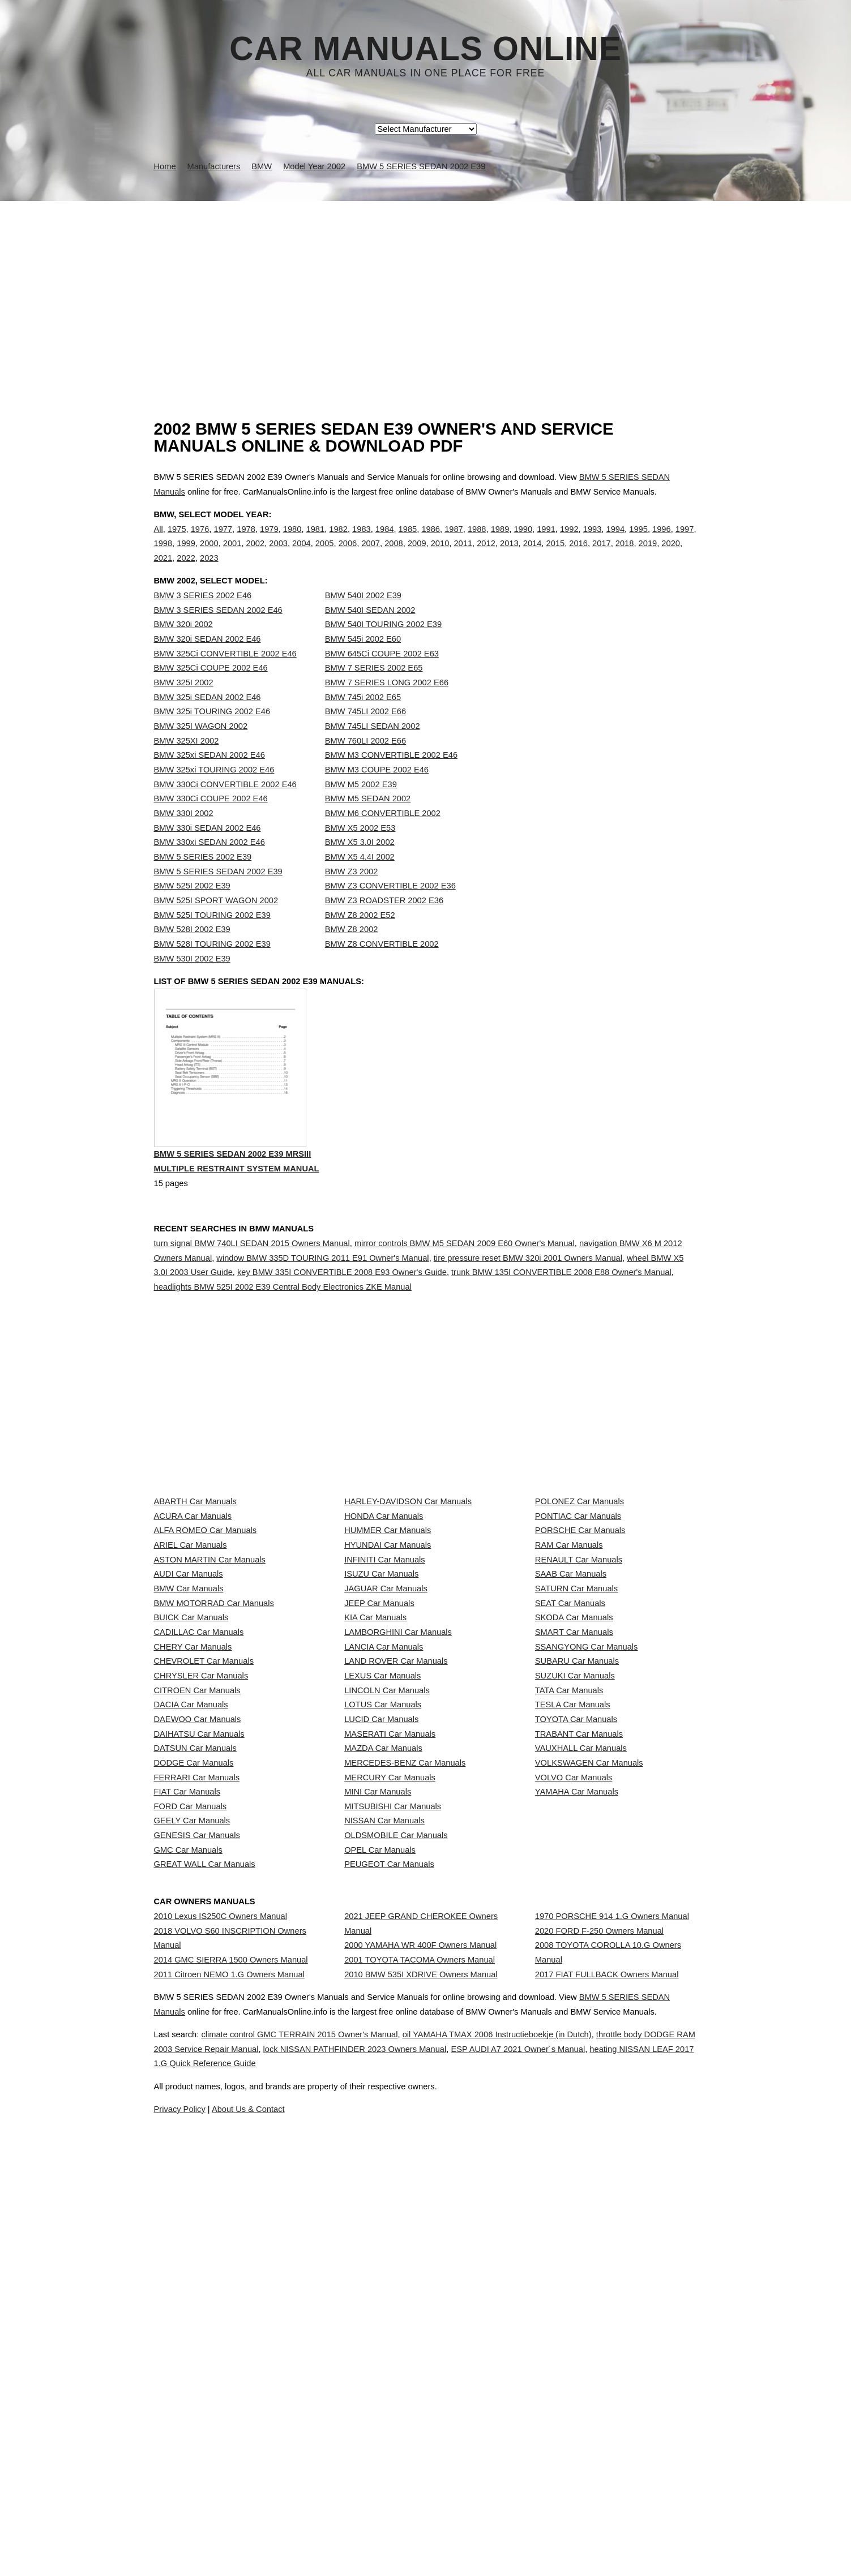  What do you see at coordinates (523, 540) in the screenshot?
I see `1990` at bounding box center [523, 540].